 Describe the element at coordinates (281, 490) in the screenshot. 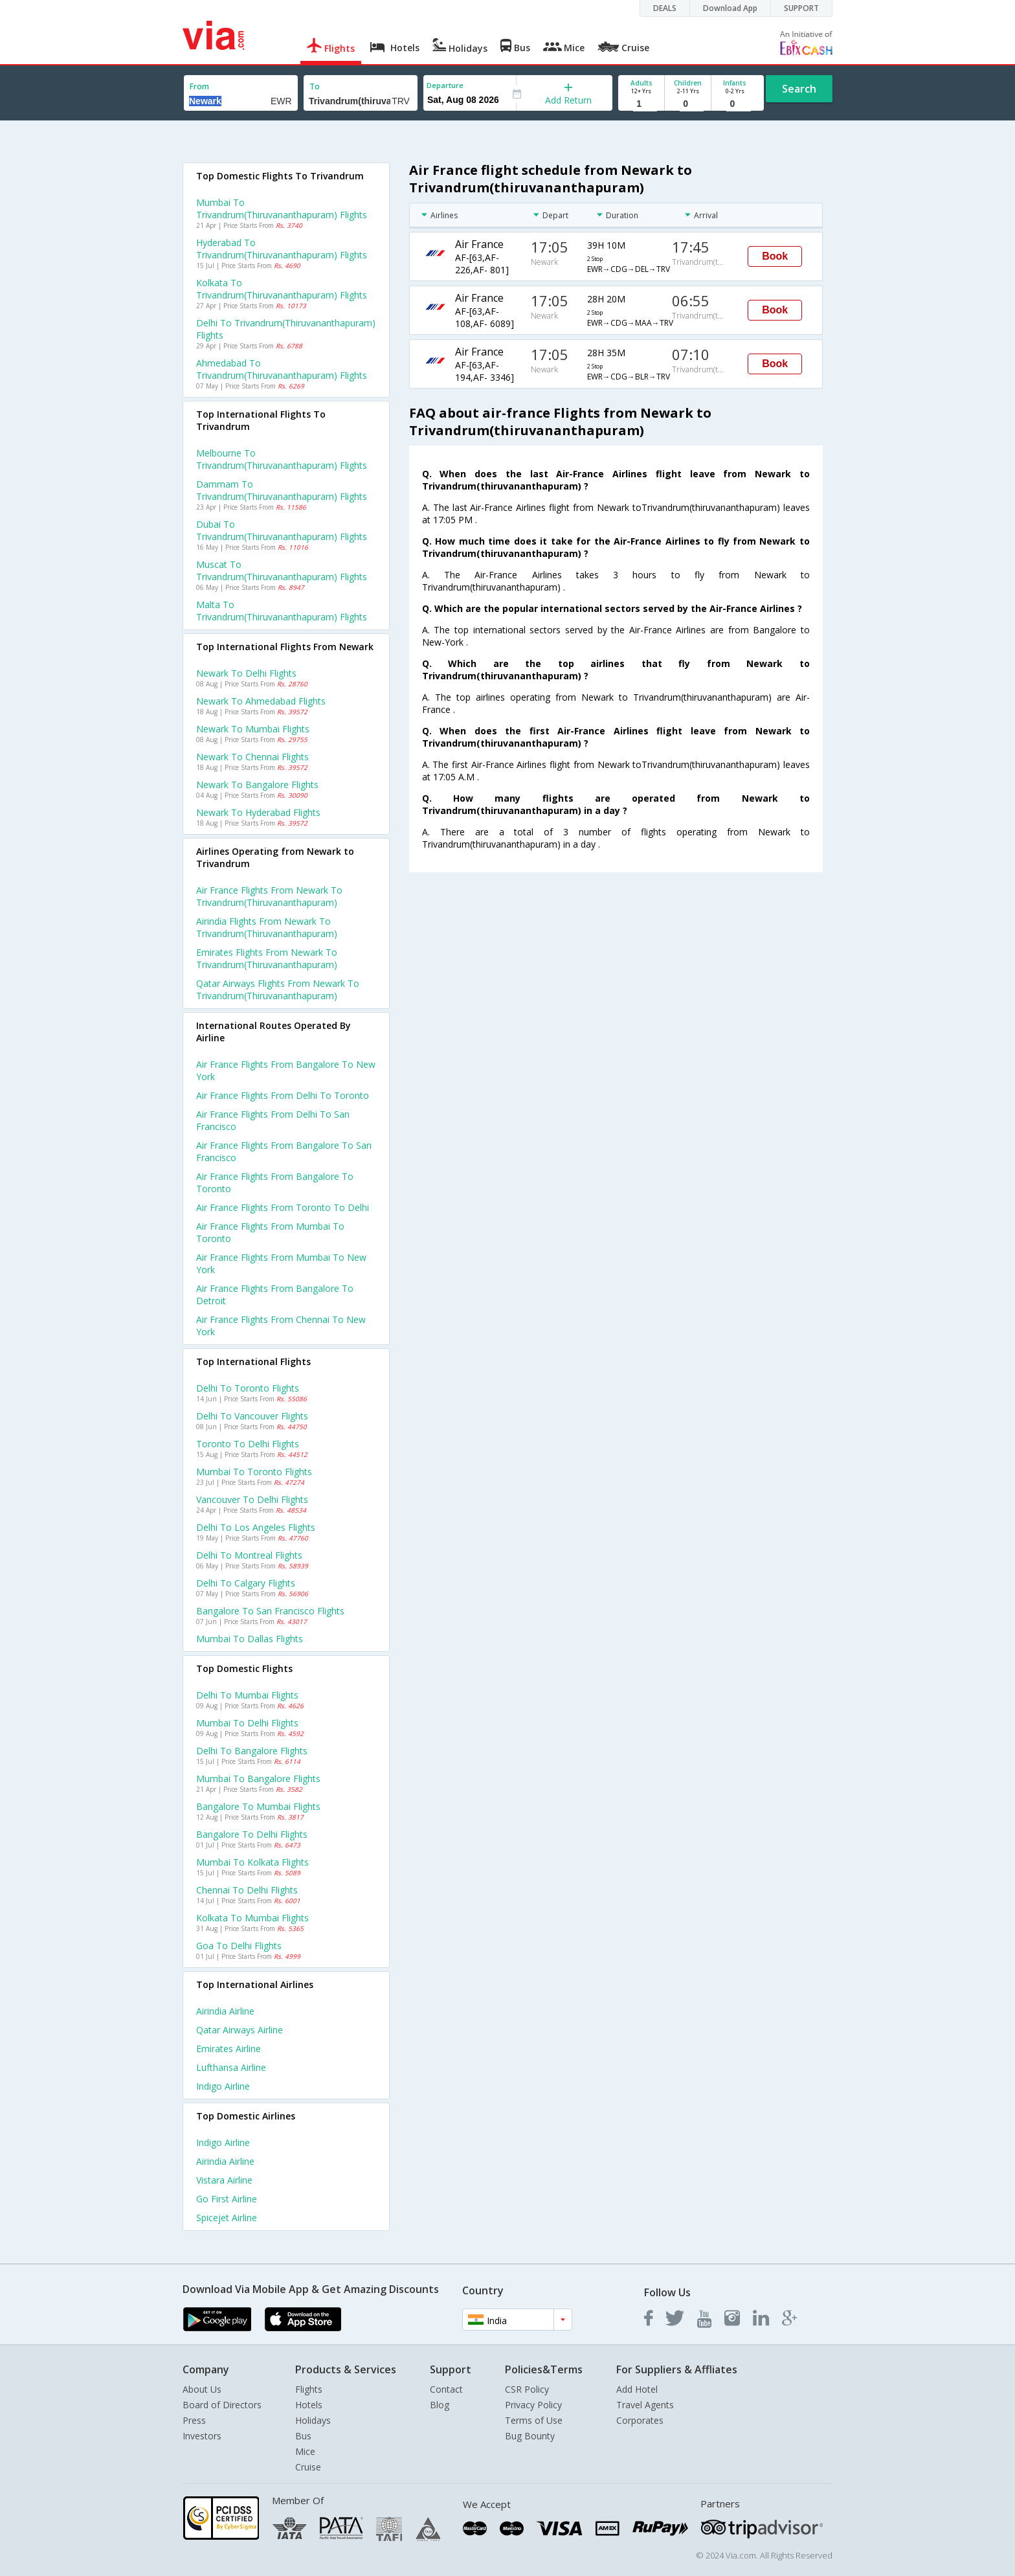

I see `Dammam to Trivandrum(thiruvananthapuram) Flights` at that location.